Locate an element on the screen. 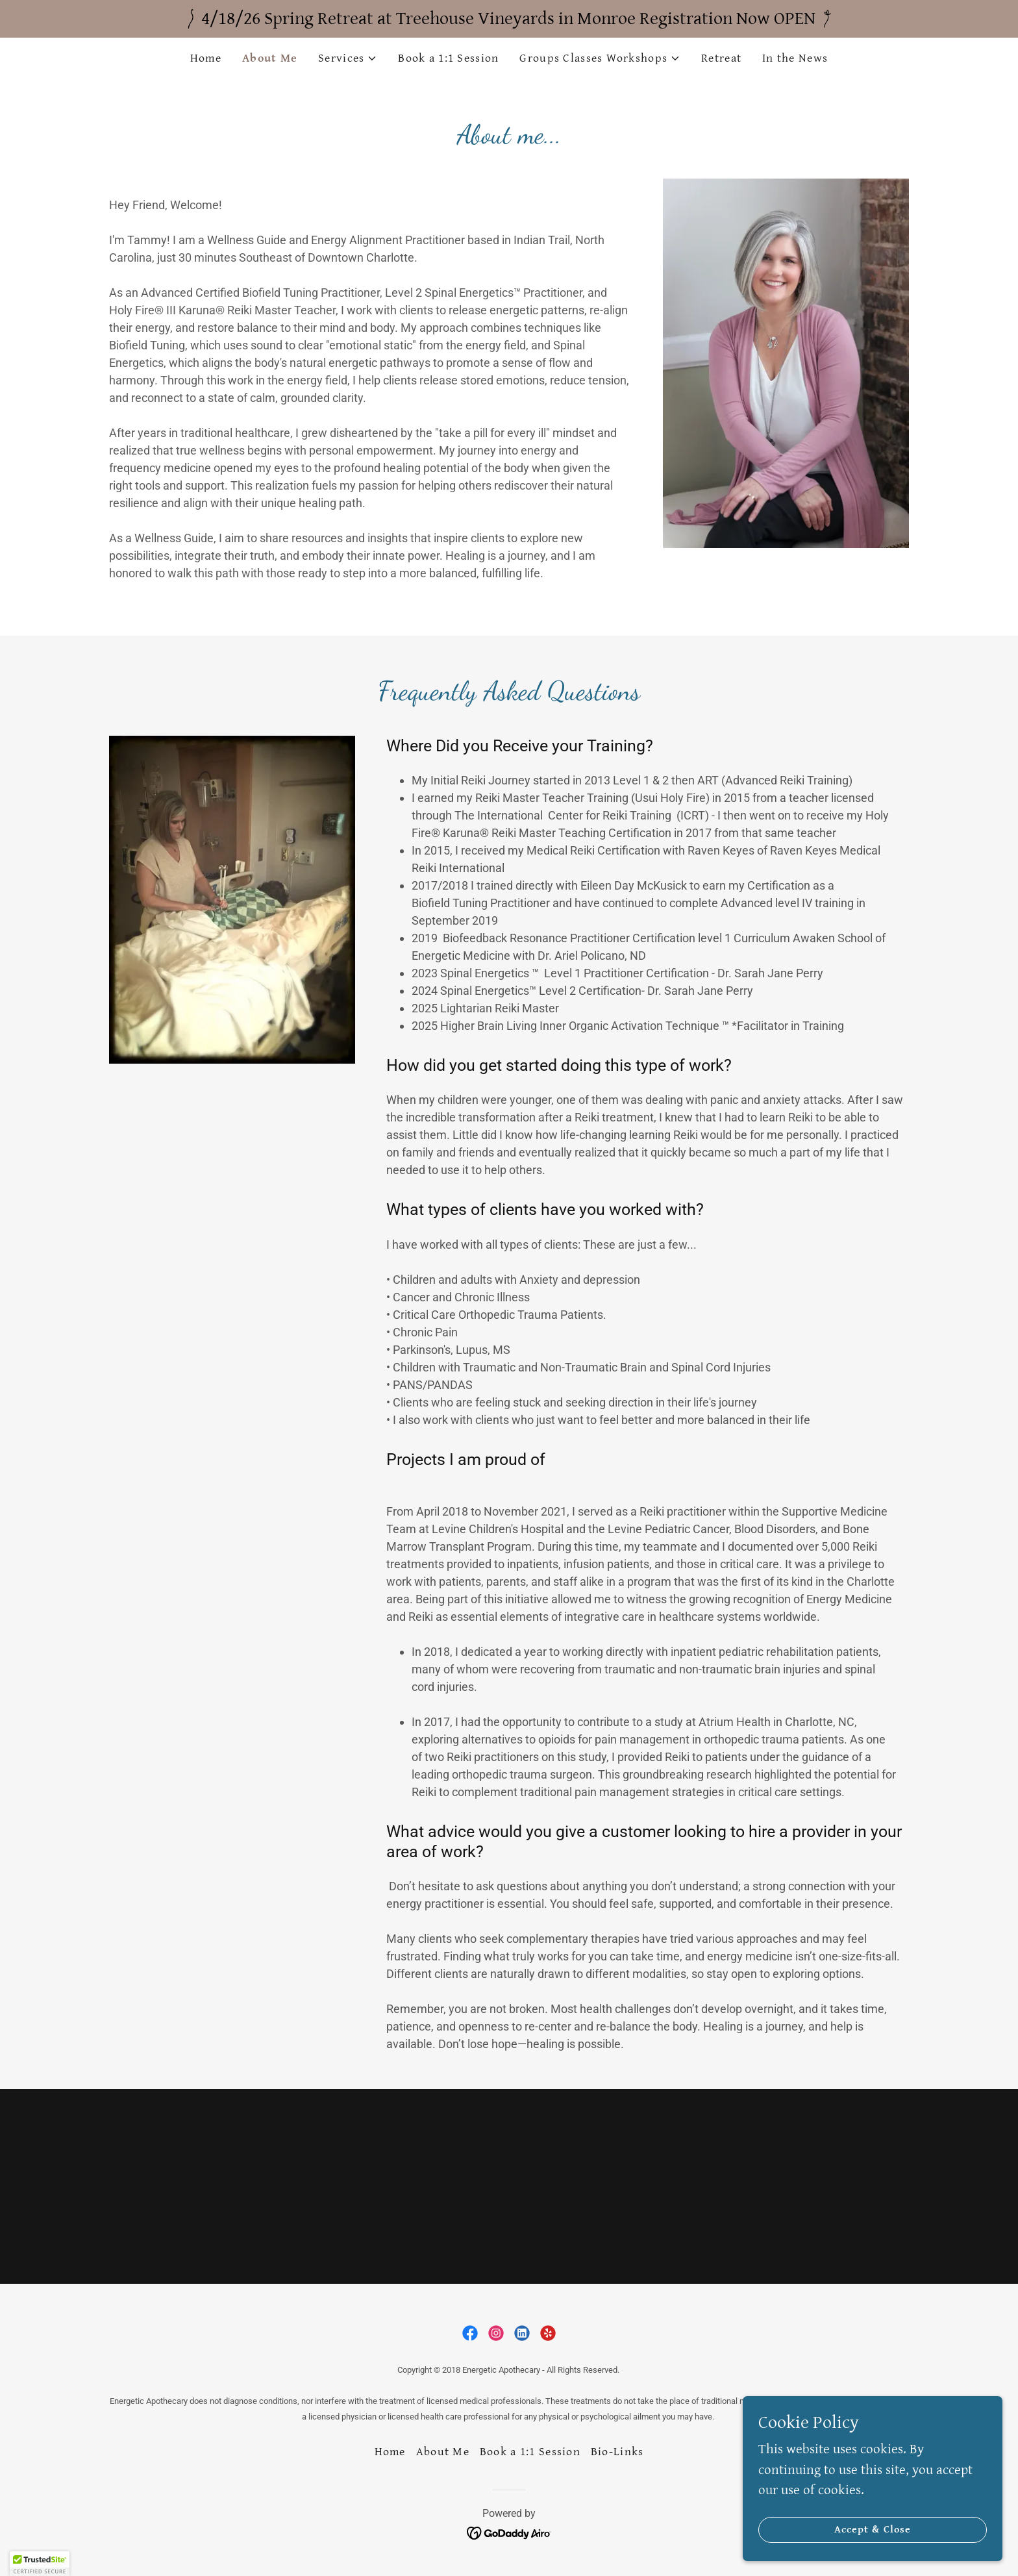 The width and height of the screenshot is (1018, 2576). [button] is located at coordinates (347, 58).